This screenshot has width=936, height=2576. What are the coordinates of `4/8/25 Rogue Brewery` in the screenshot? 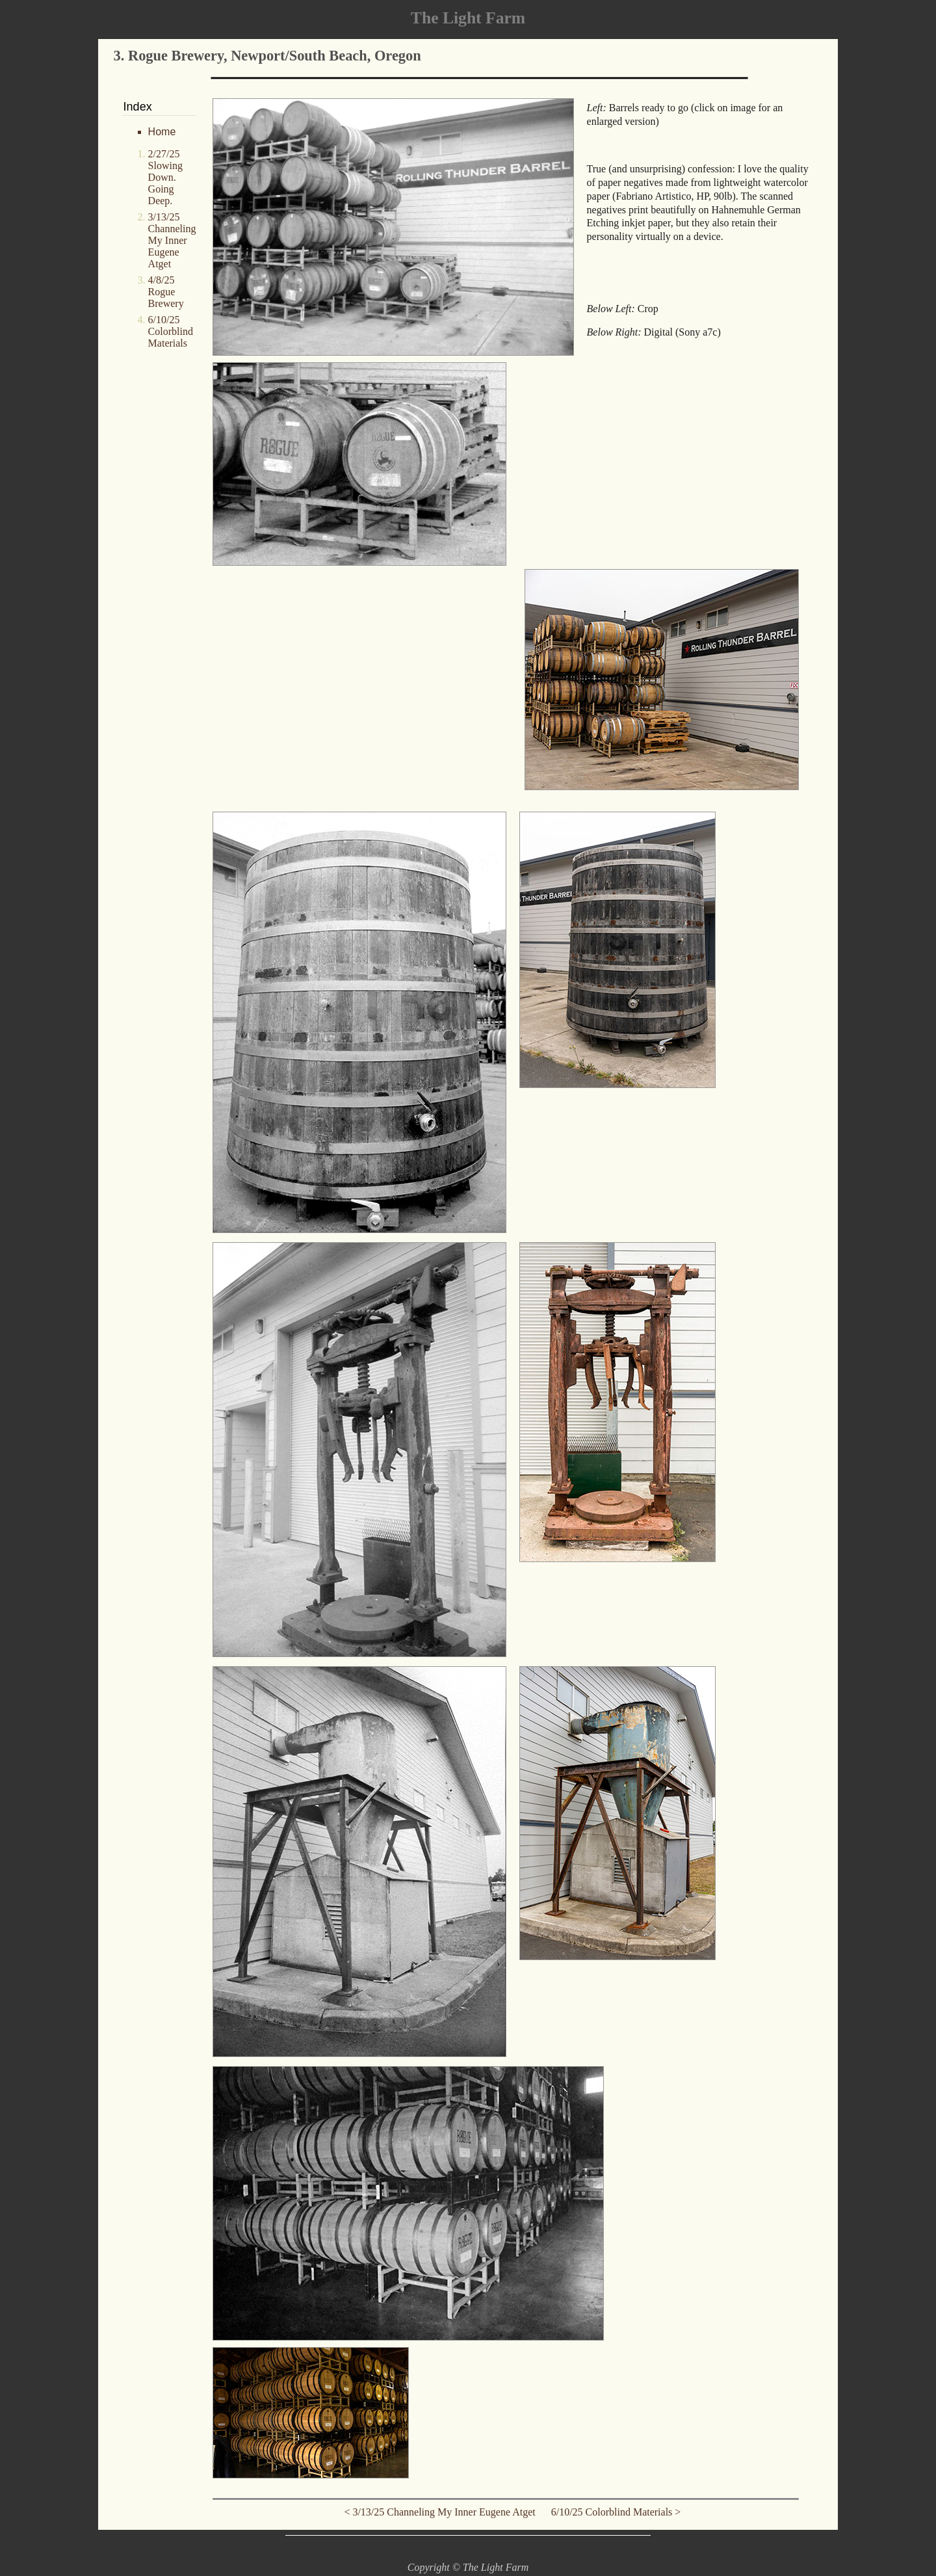 It's located at (166, 291).